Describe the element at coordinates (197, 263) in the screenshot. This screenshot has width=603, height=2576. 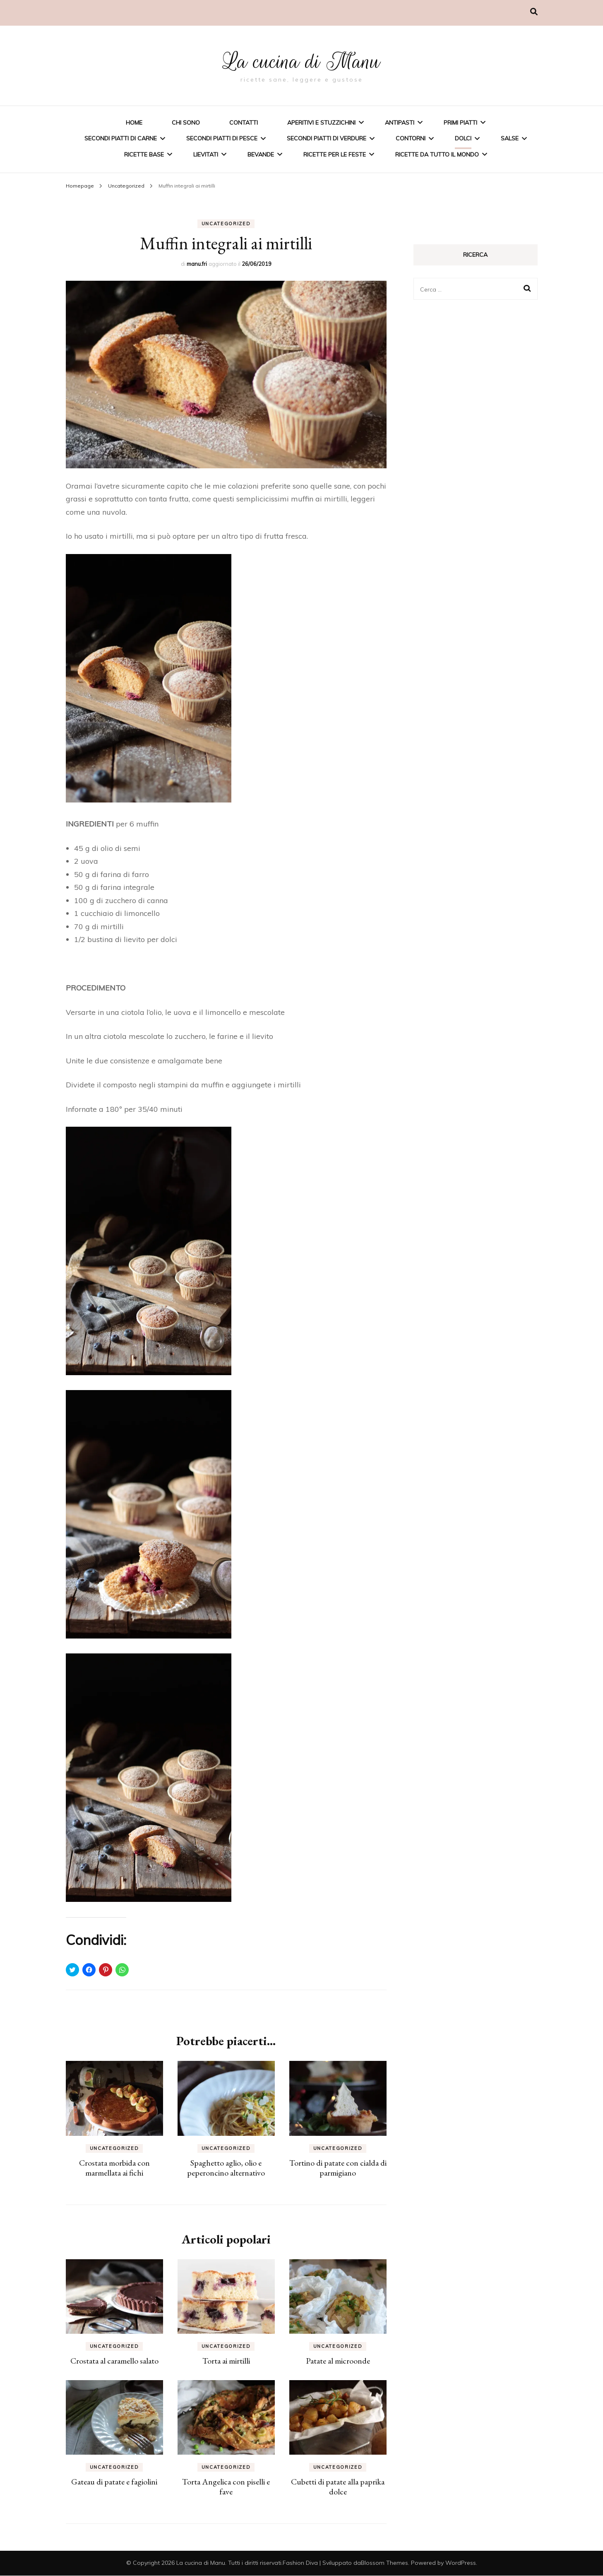
I see `manu.fri` at that location.